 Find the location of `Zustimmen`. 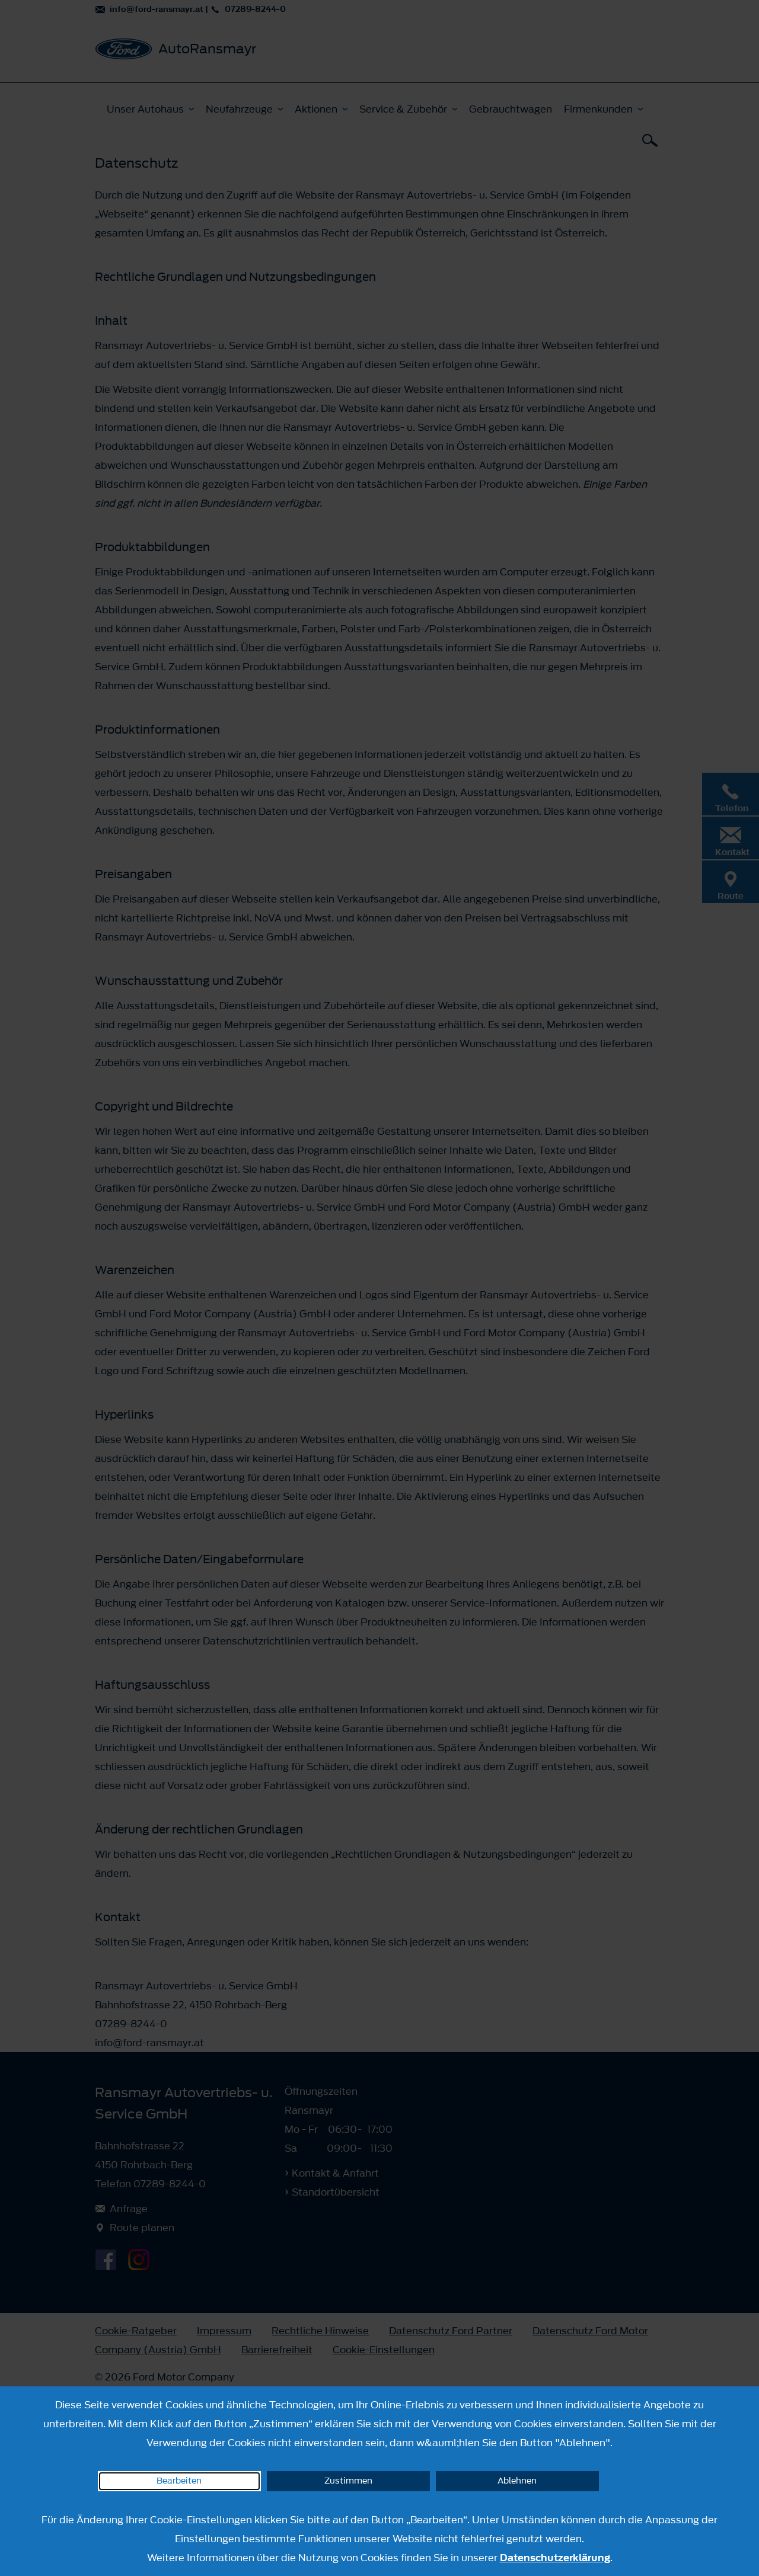

Zustimmen is located at coordinates (348, 2481).